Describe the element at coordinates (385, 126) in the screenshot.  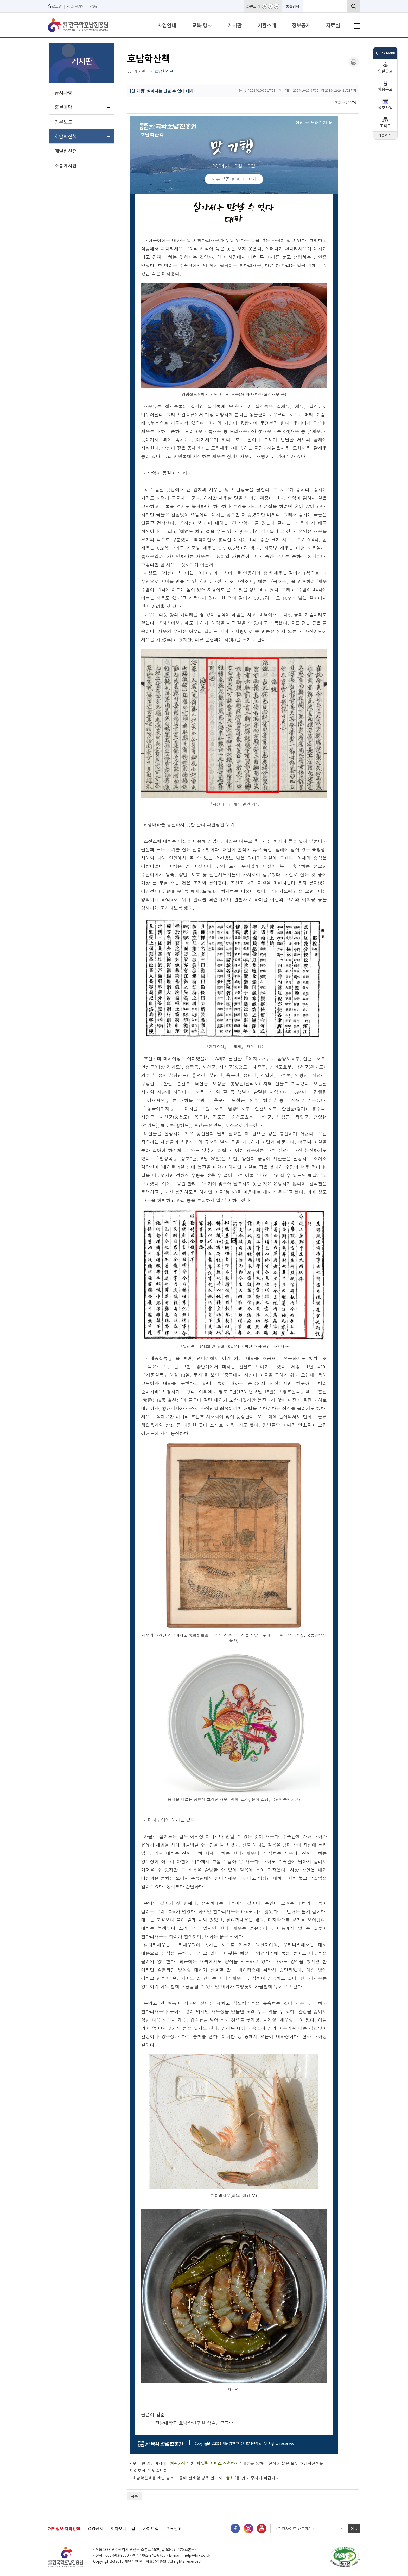
I see `조직도` at that location.